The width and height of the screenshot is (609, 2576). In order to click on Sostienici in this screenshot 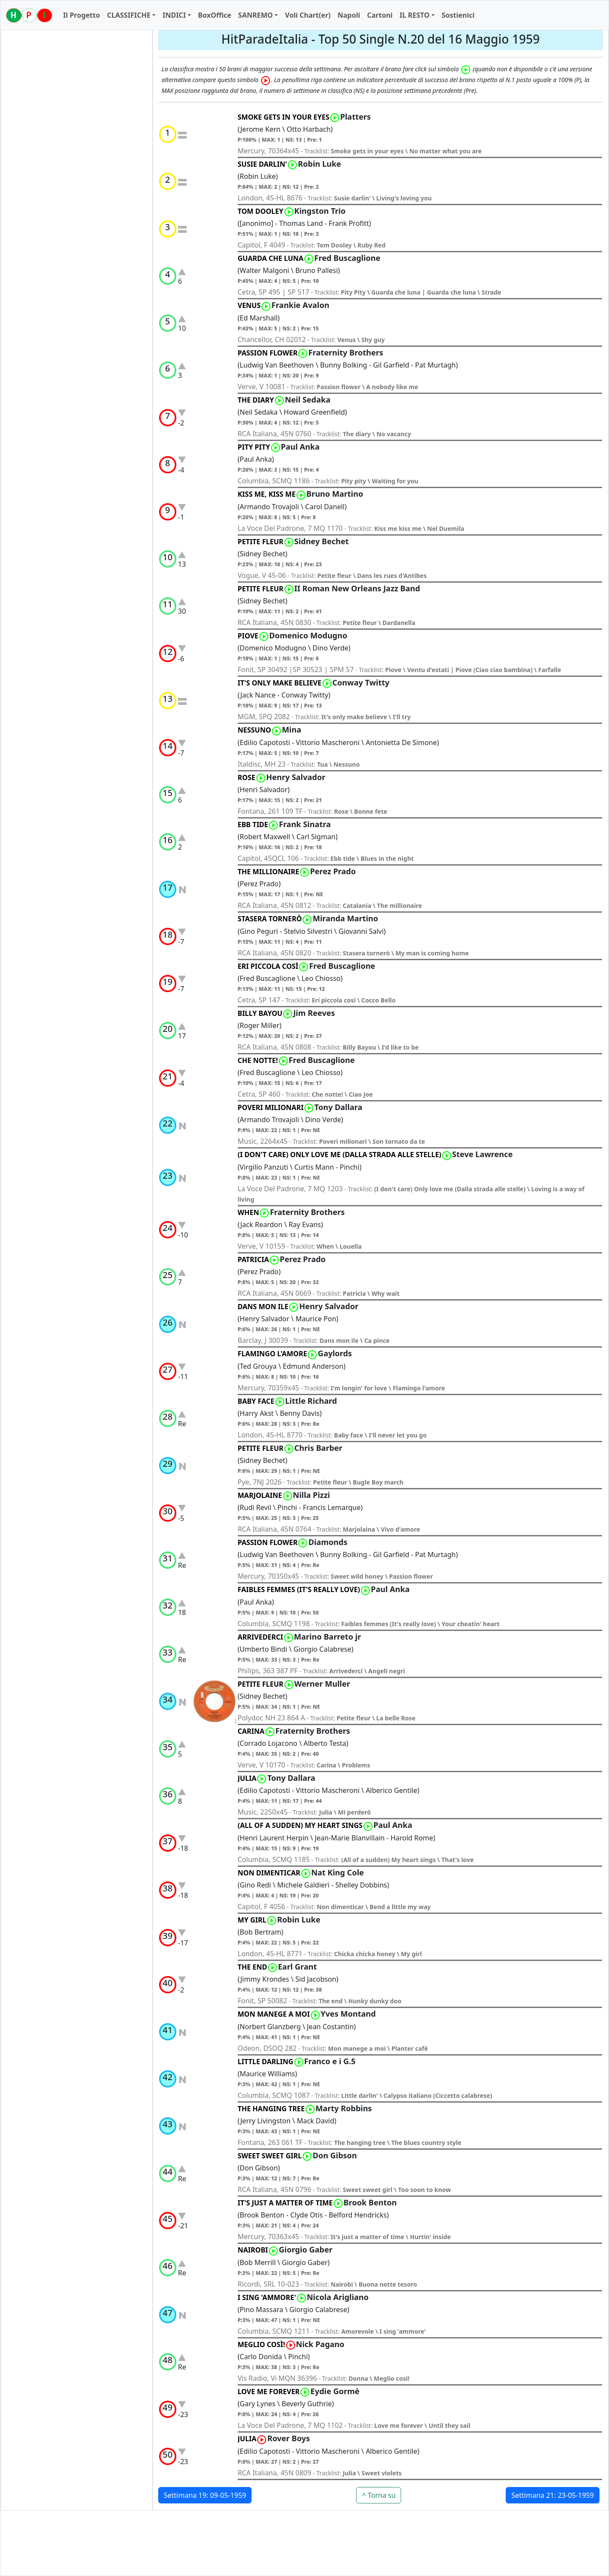, I will do `click(458, 15)`.